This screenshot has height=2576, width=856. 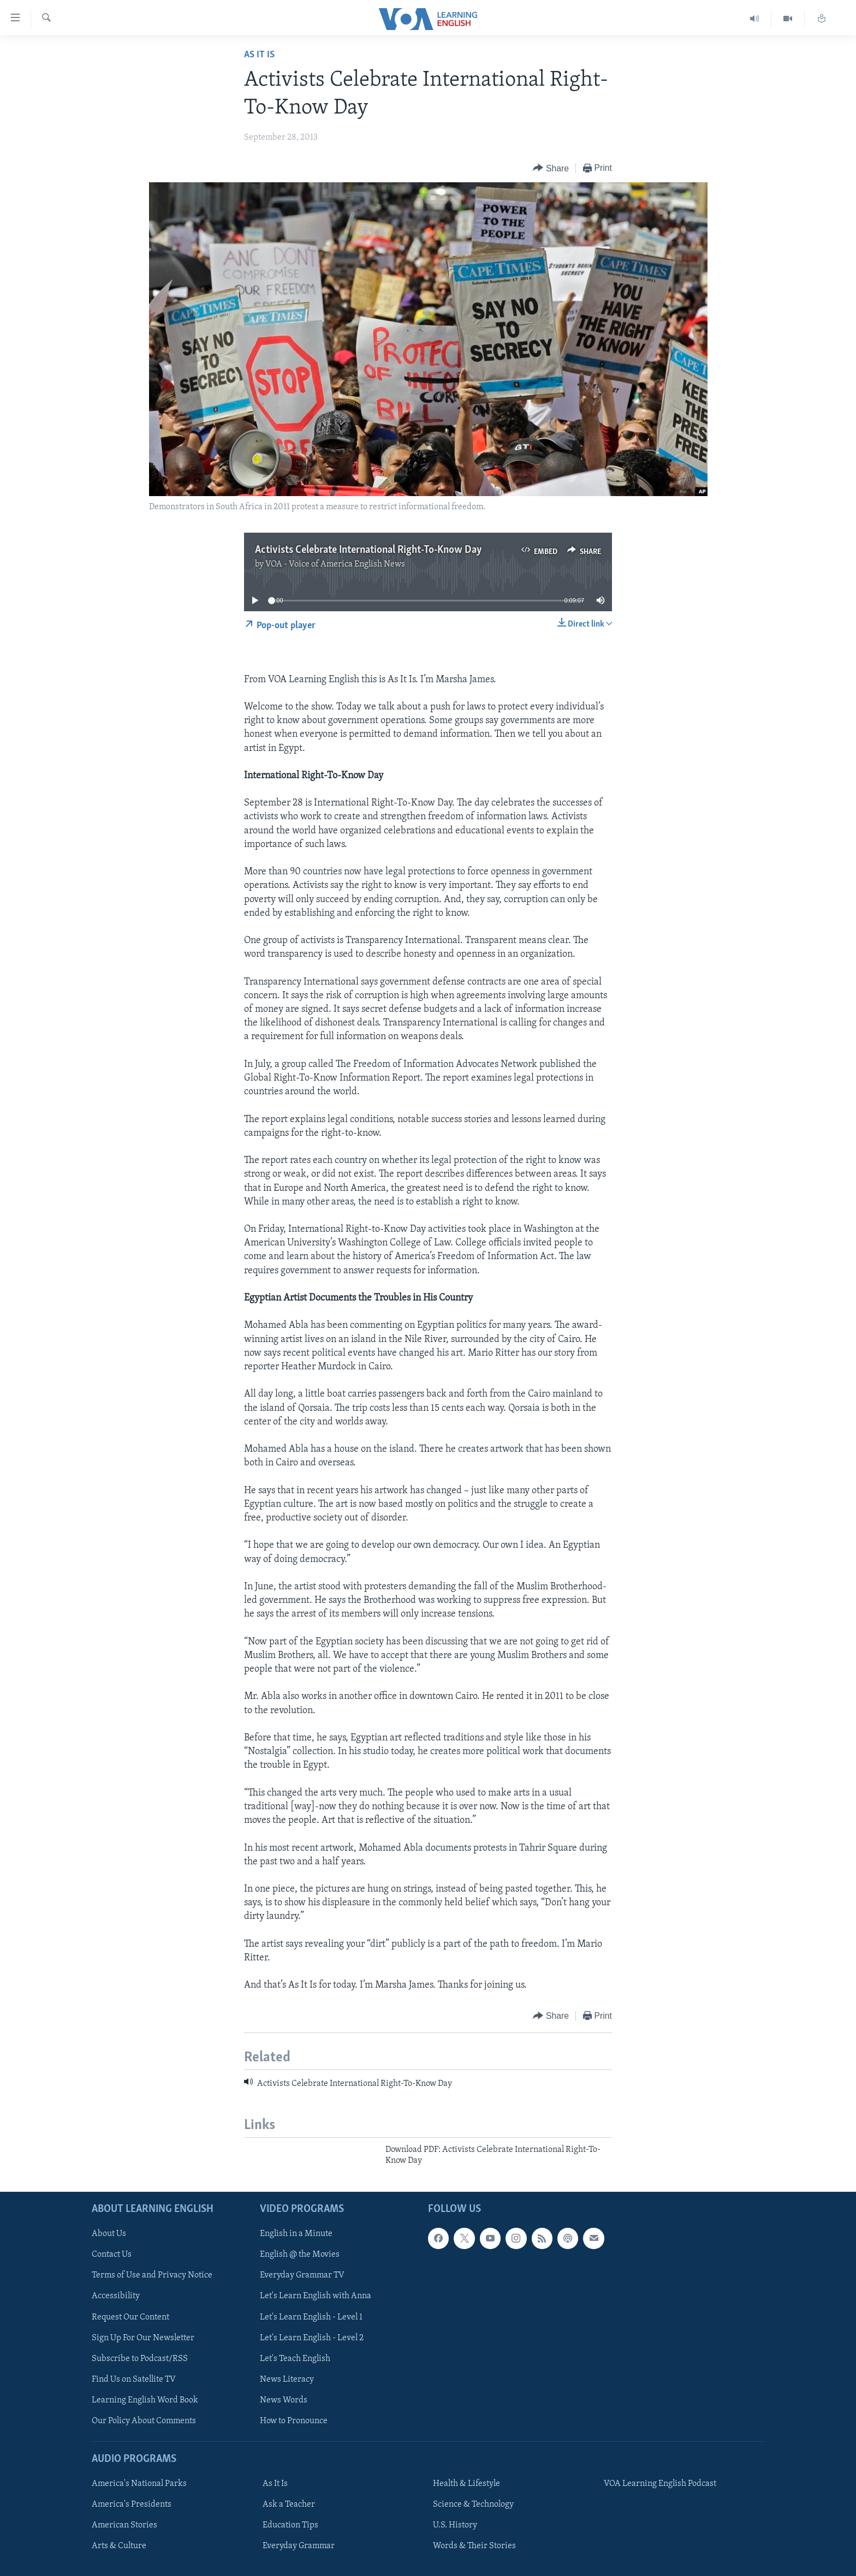 What do you see at coordinates (289, 2504) in the screenshot?
I see `Ask a Teacher` at bounding box center [289, 2504].